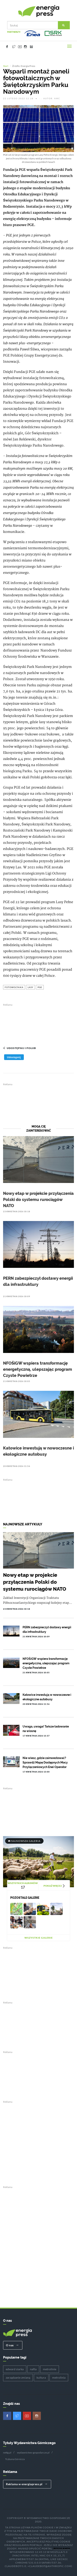 The height and width of the screenshot is (2576, 77). Describe the element at coordinates (59, 2376) in the screenshot. I see `metrolinia` at that location.